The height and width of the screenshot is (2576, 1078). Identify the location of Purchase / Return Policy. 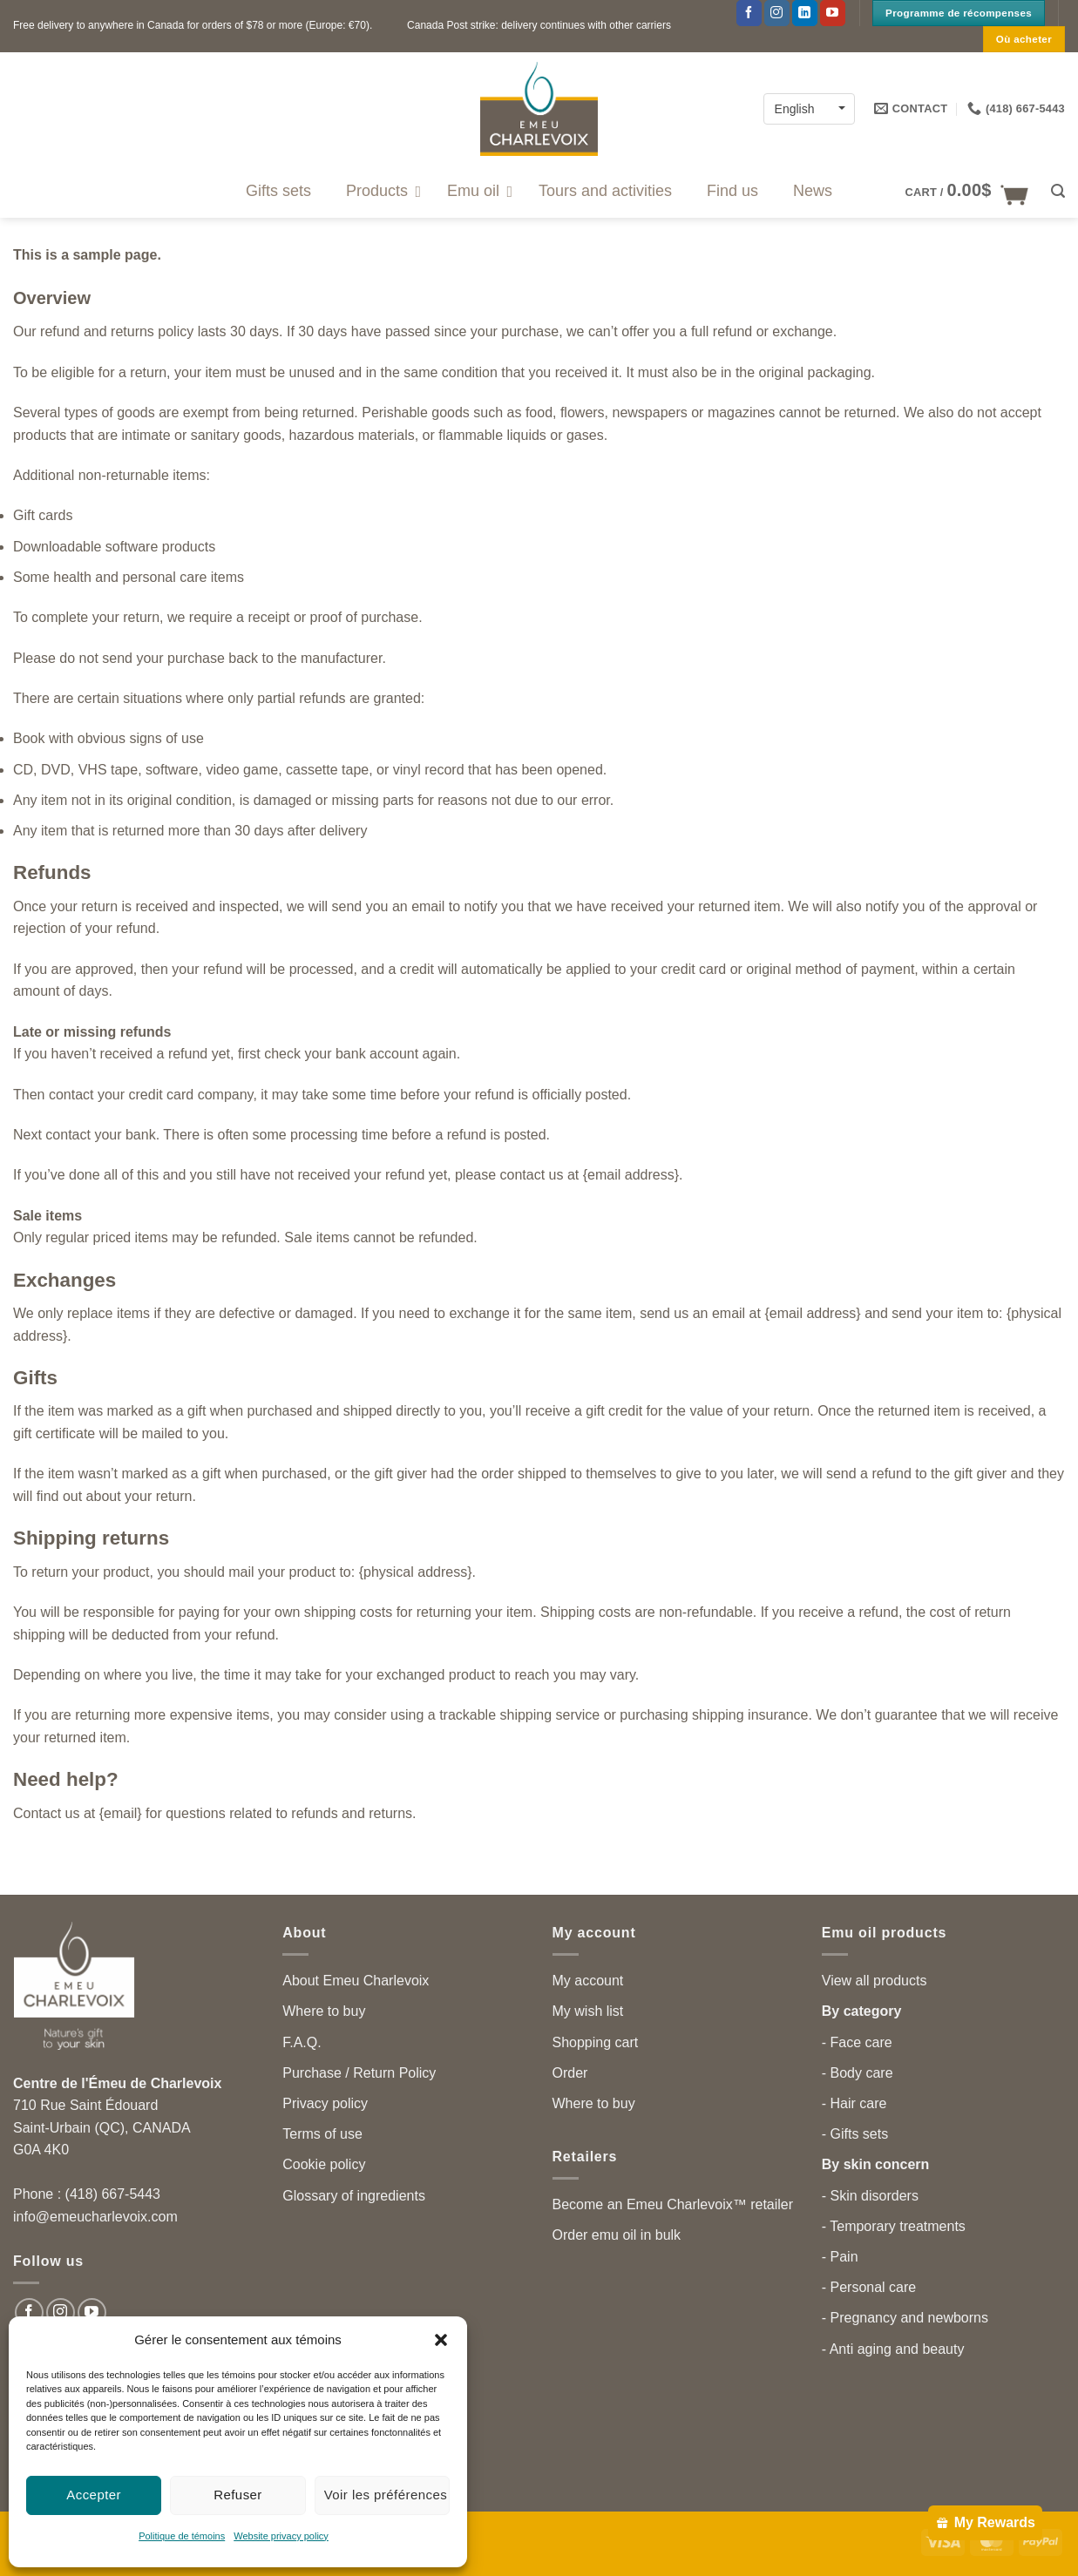
(359, 2073).